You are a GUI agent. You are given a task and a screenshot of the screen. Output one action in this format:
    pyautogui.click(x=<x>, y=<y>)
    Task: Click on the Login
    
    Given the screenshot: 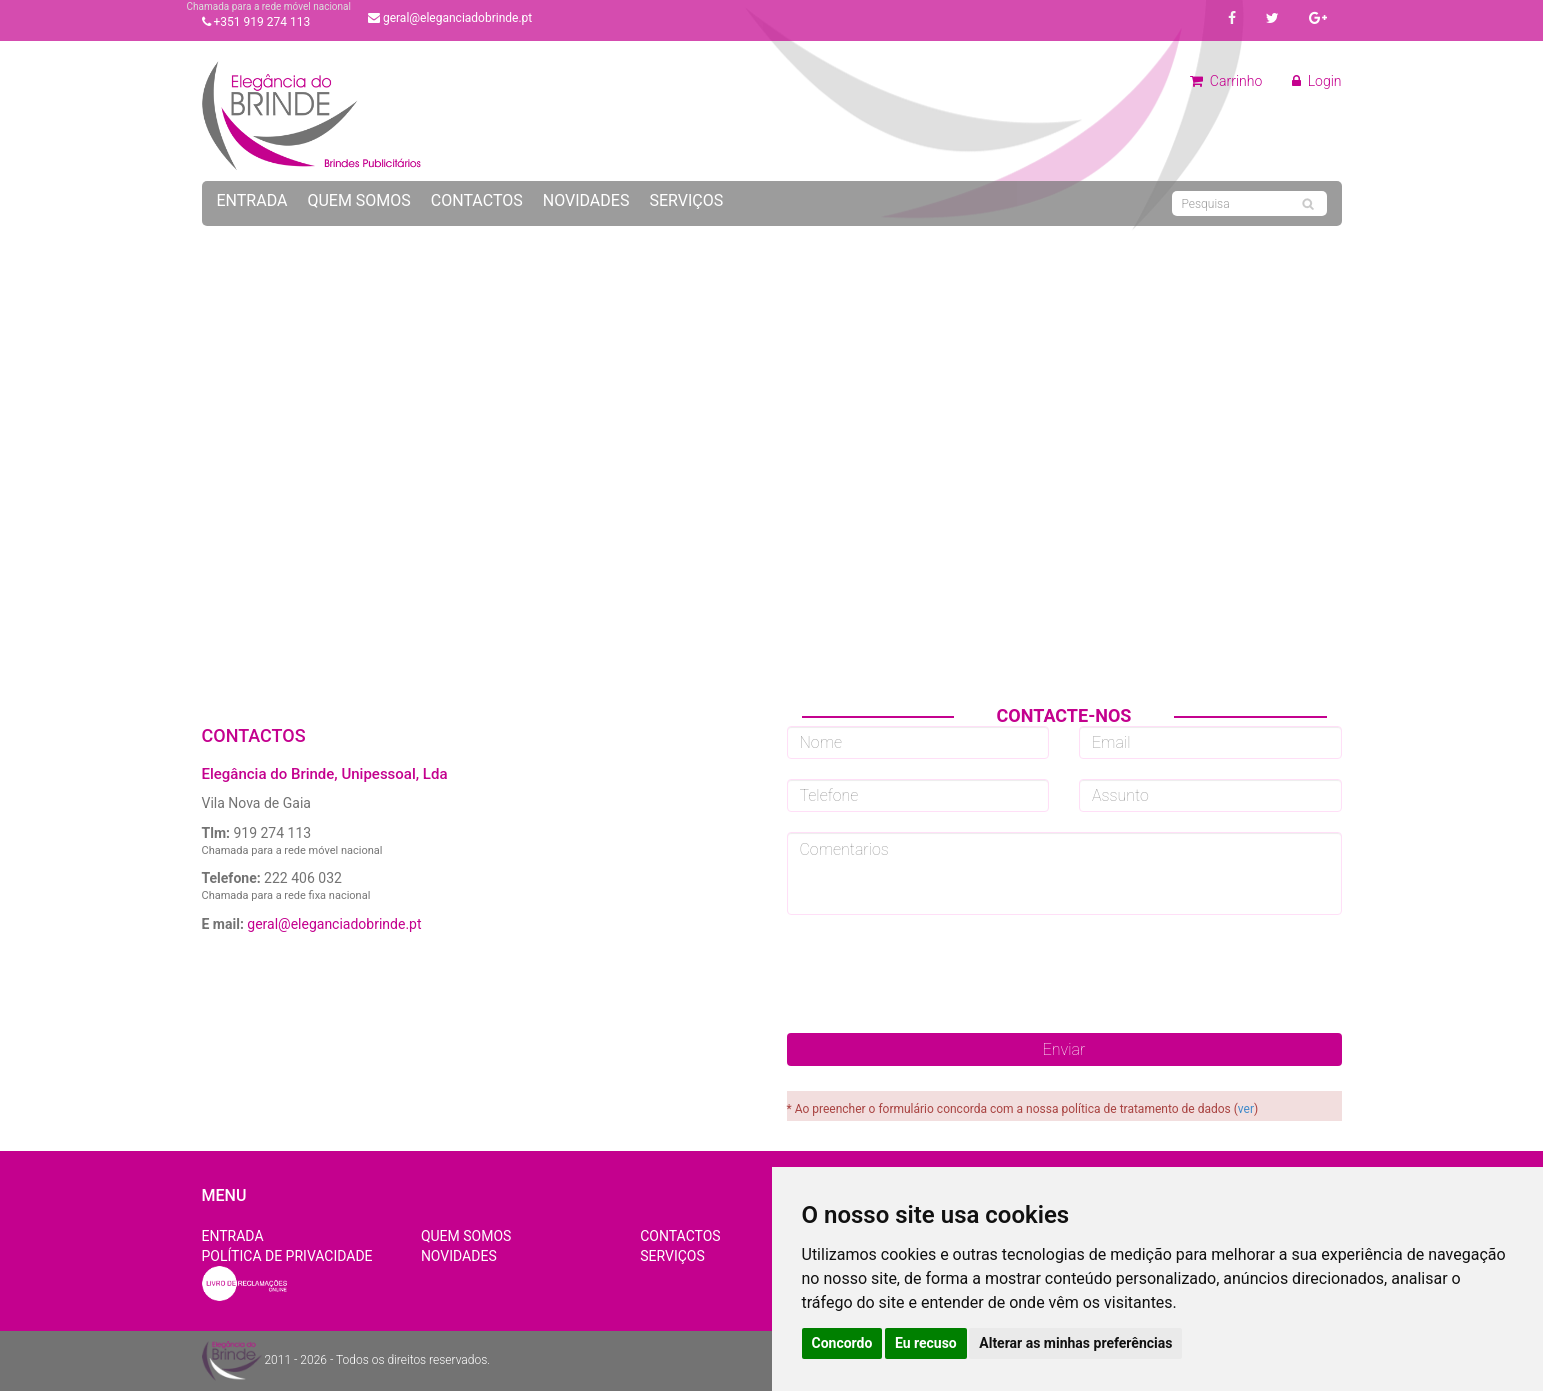 What is the action you would take?
    pyautogui.click(x=1316, y=81)
    